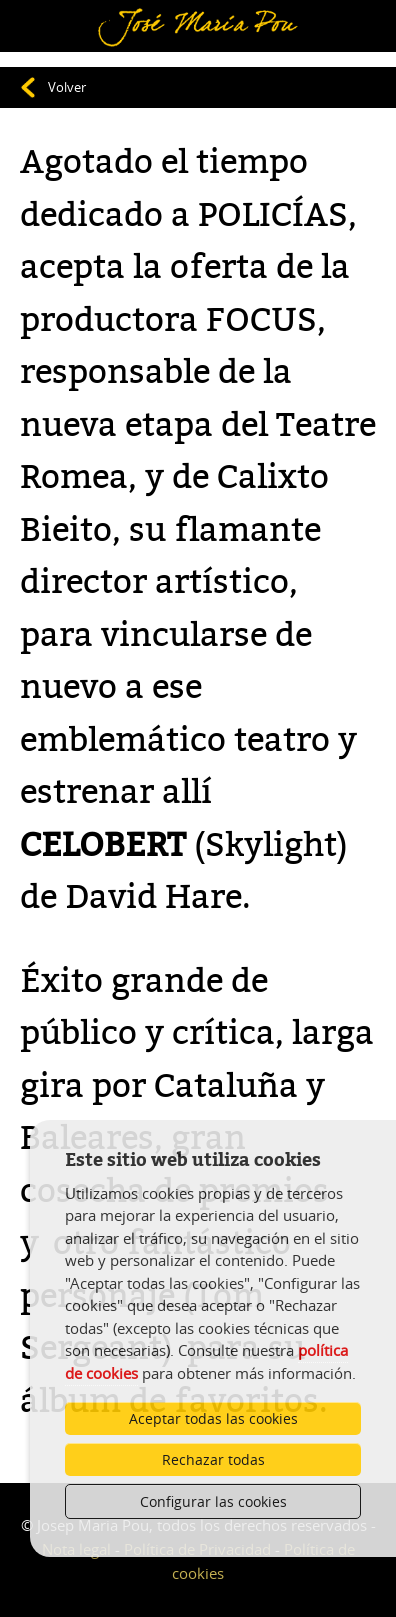 The width and height of the screenshot is (396, 1617). What do you see at coordinates (213, 1459) in the screenshot?
I see `Rechazar todas` at bounding box center [213, 1459].